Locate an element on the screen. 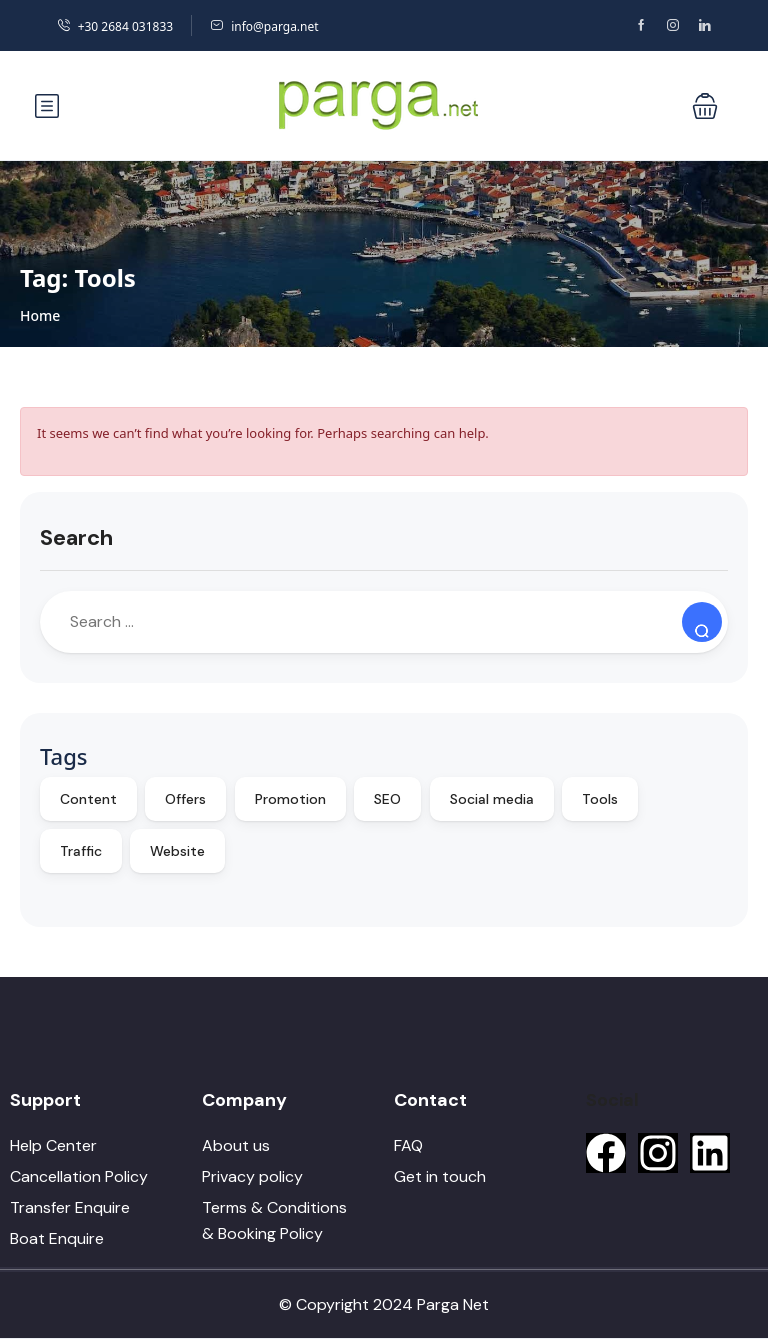 This screenshot has height=1339, width=768. FAQ is located at coordinates (408, 1145).